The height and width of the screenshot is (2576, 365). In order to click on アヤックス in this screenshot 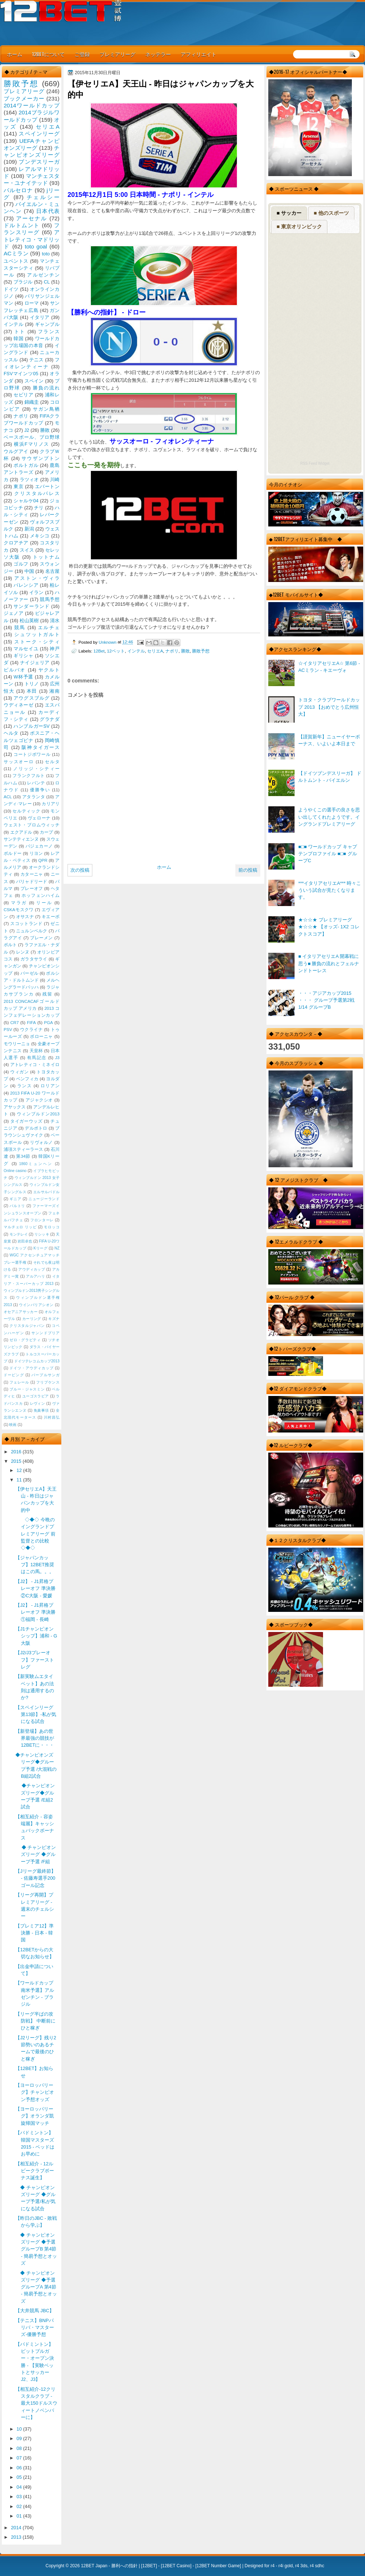, I will do `click(15, 1107)`.